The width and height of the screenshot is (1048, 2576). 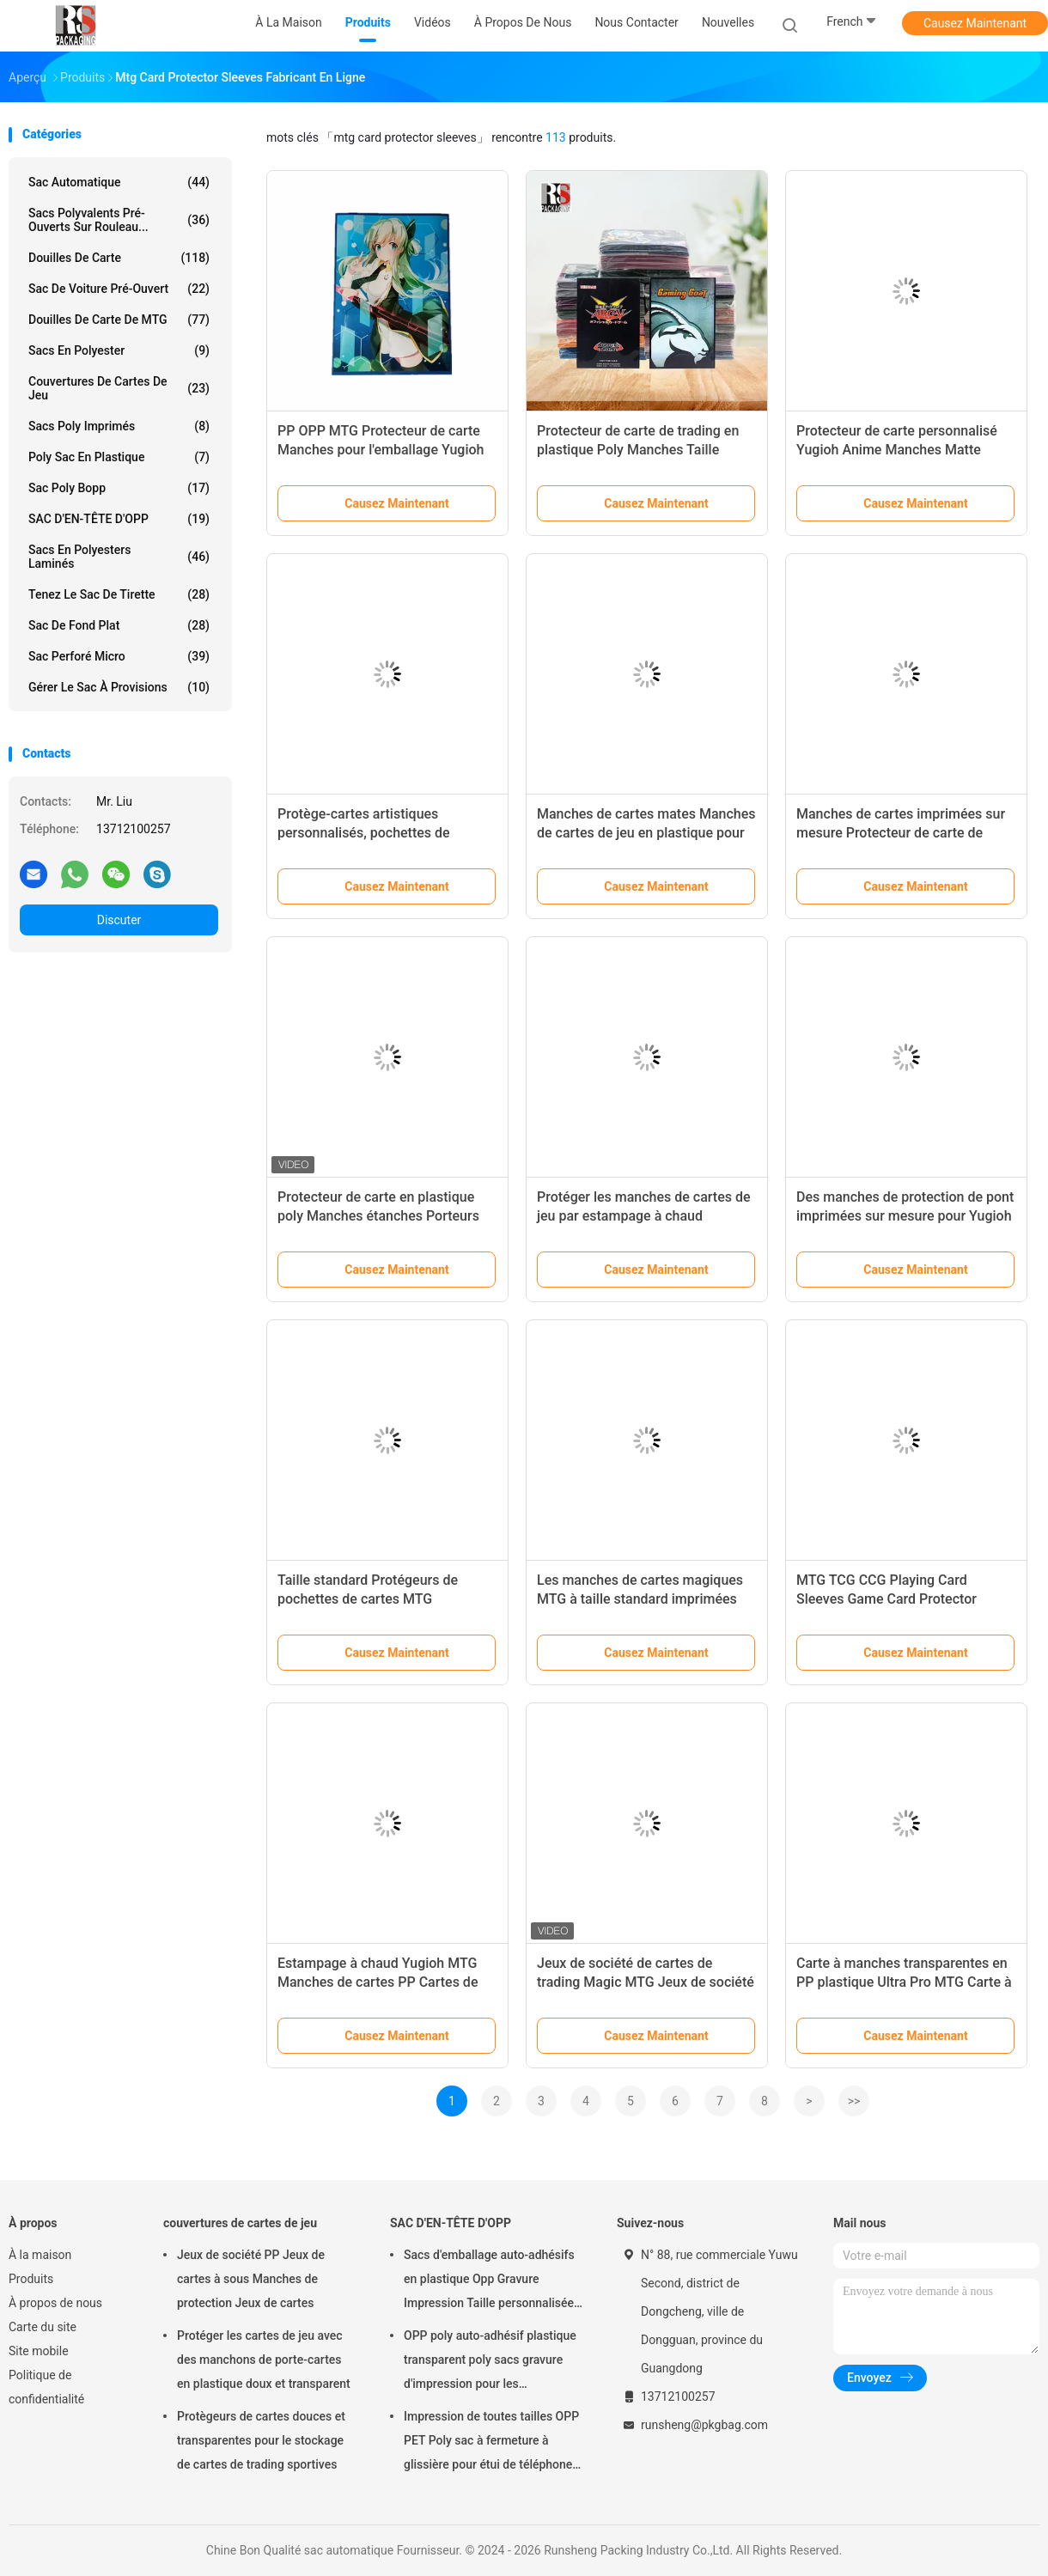 I want to click on À la maison, so click(x=40, y=2255).